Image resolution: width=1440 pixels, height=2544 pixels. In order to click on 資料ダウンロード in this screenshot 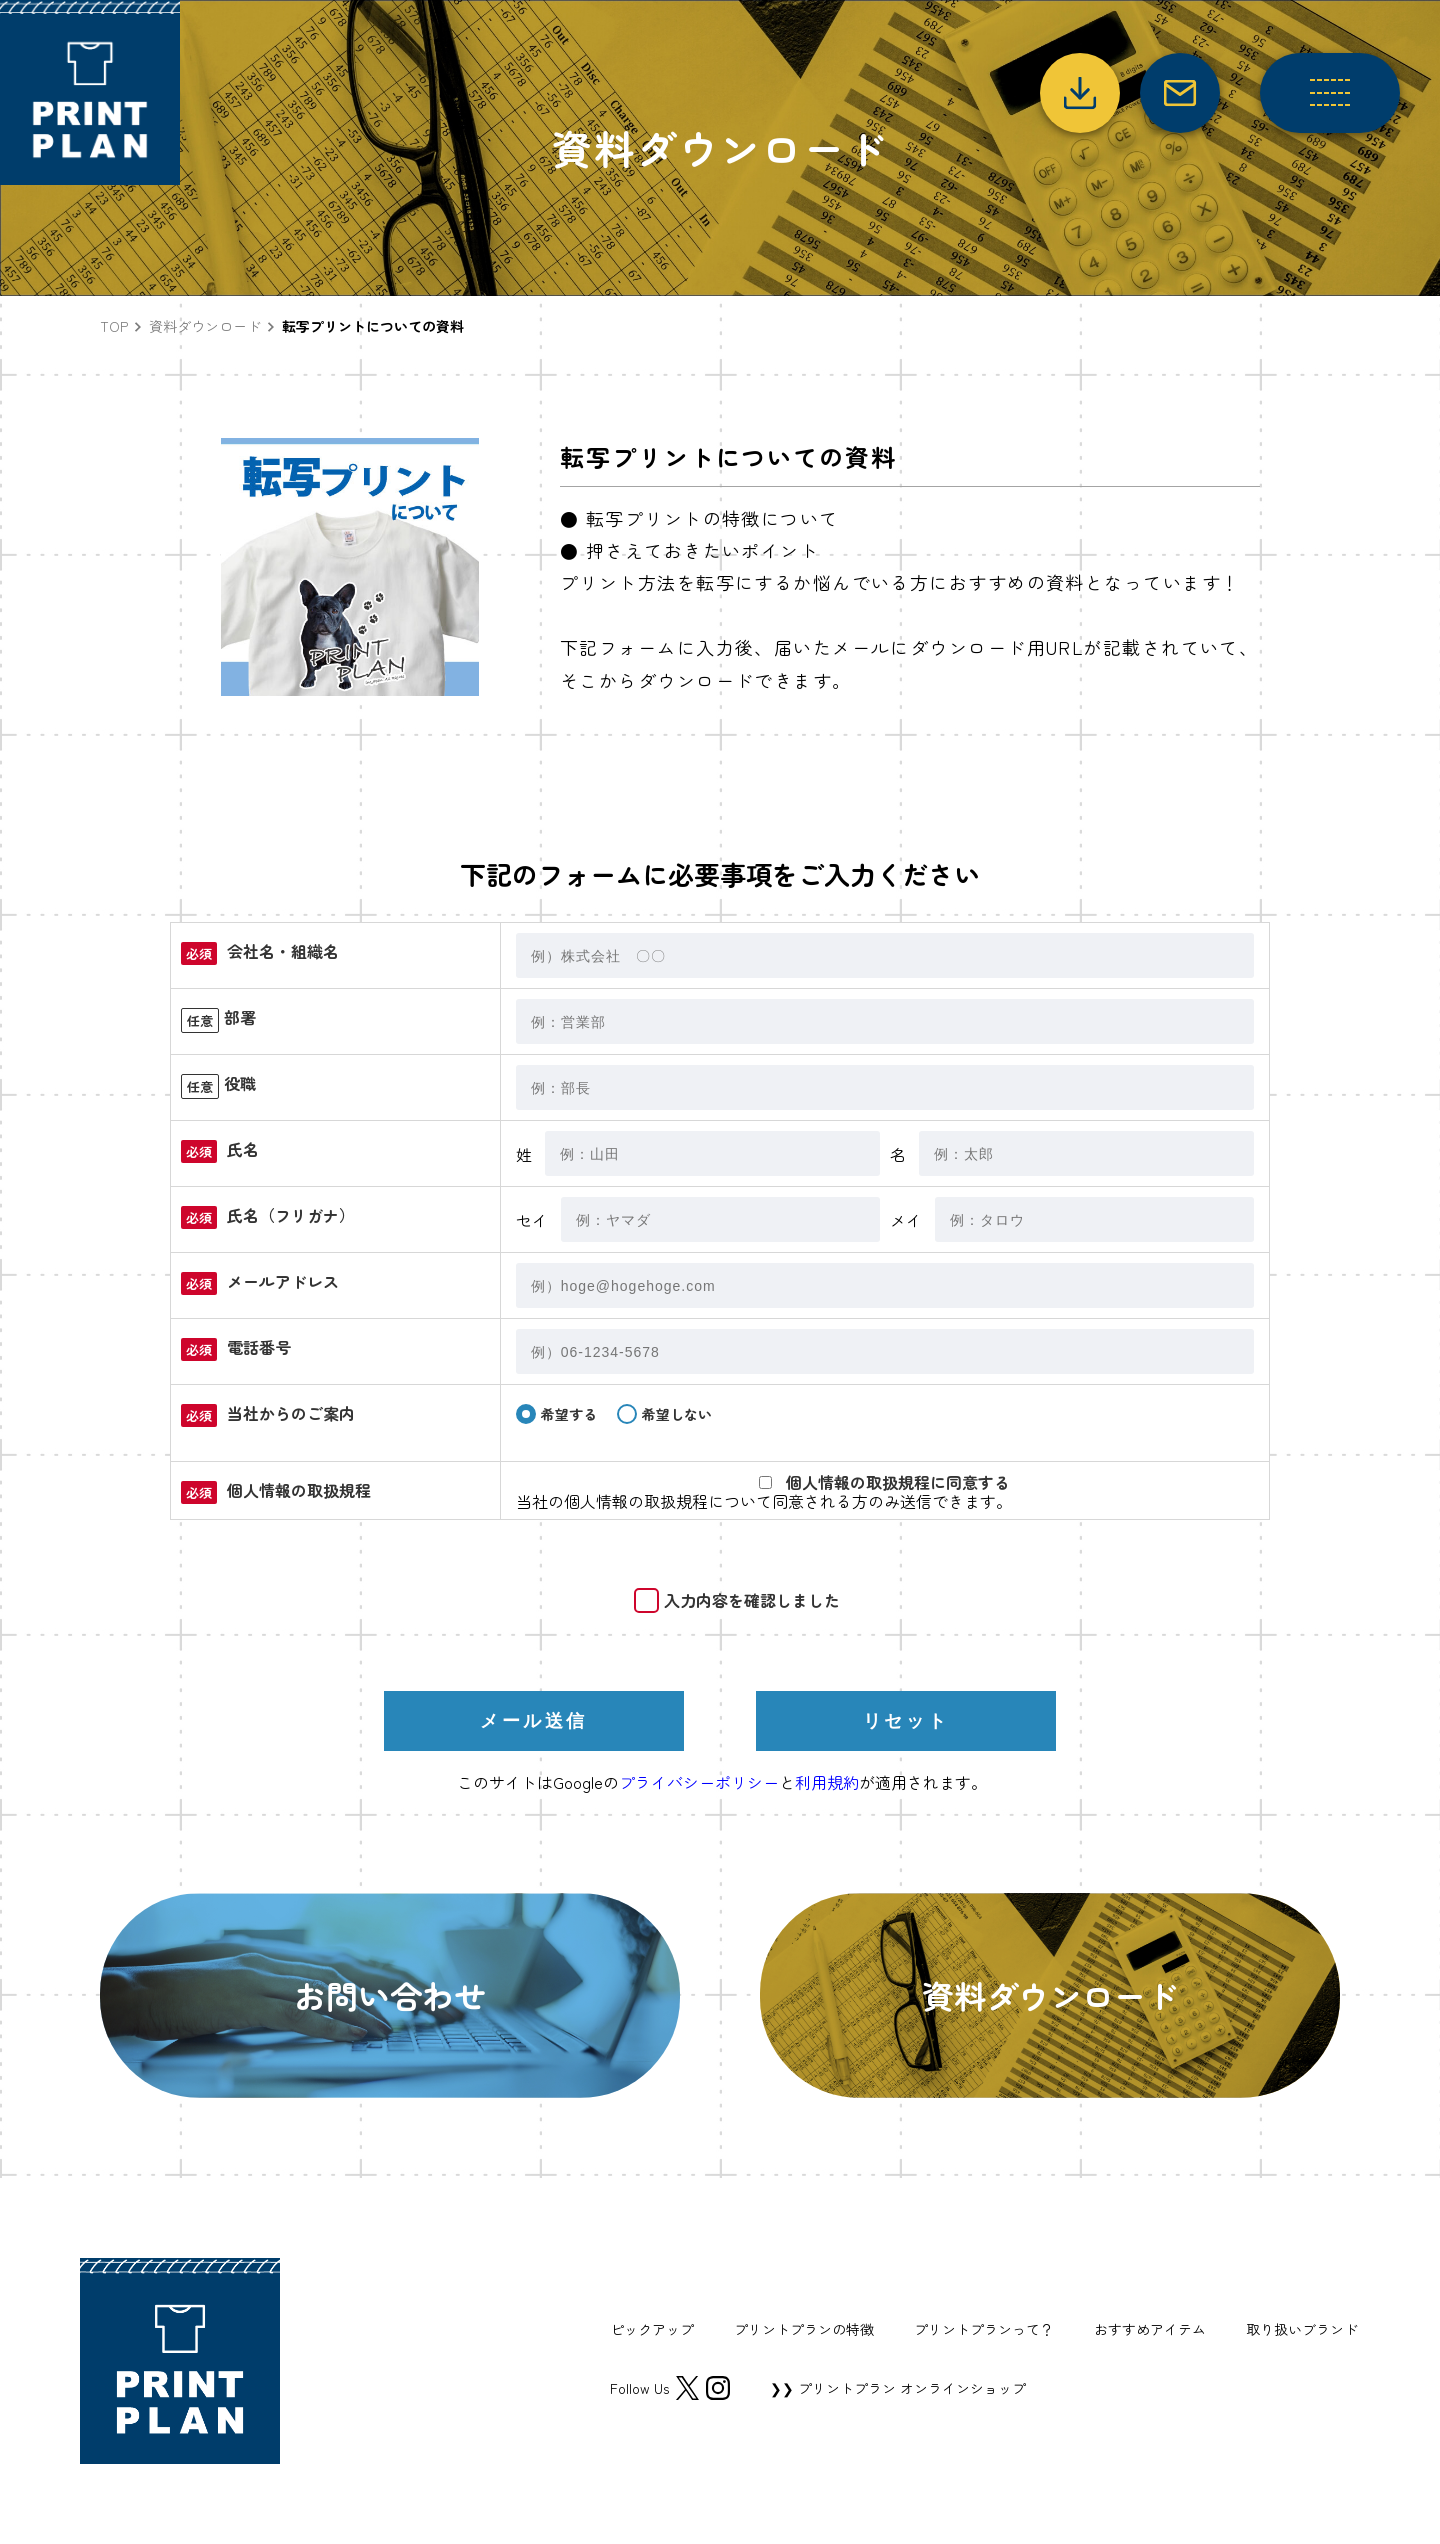, I will do `click(205, 326)`.